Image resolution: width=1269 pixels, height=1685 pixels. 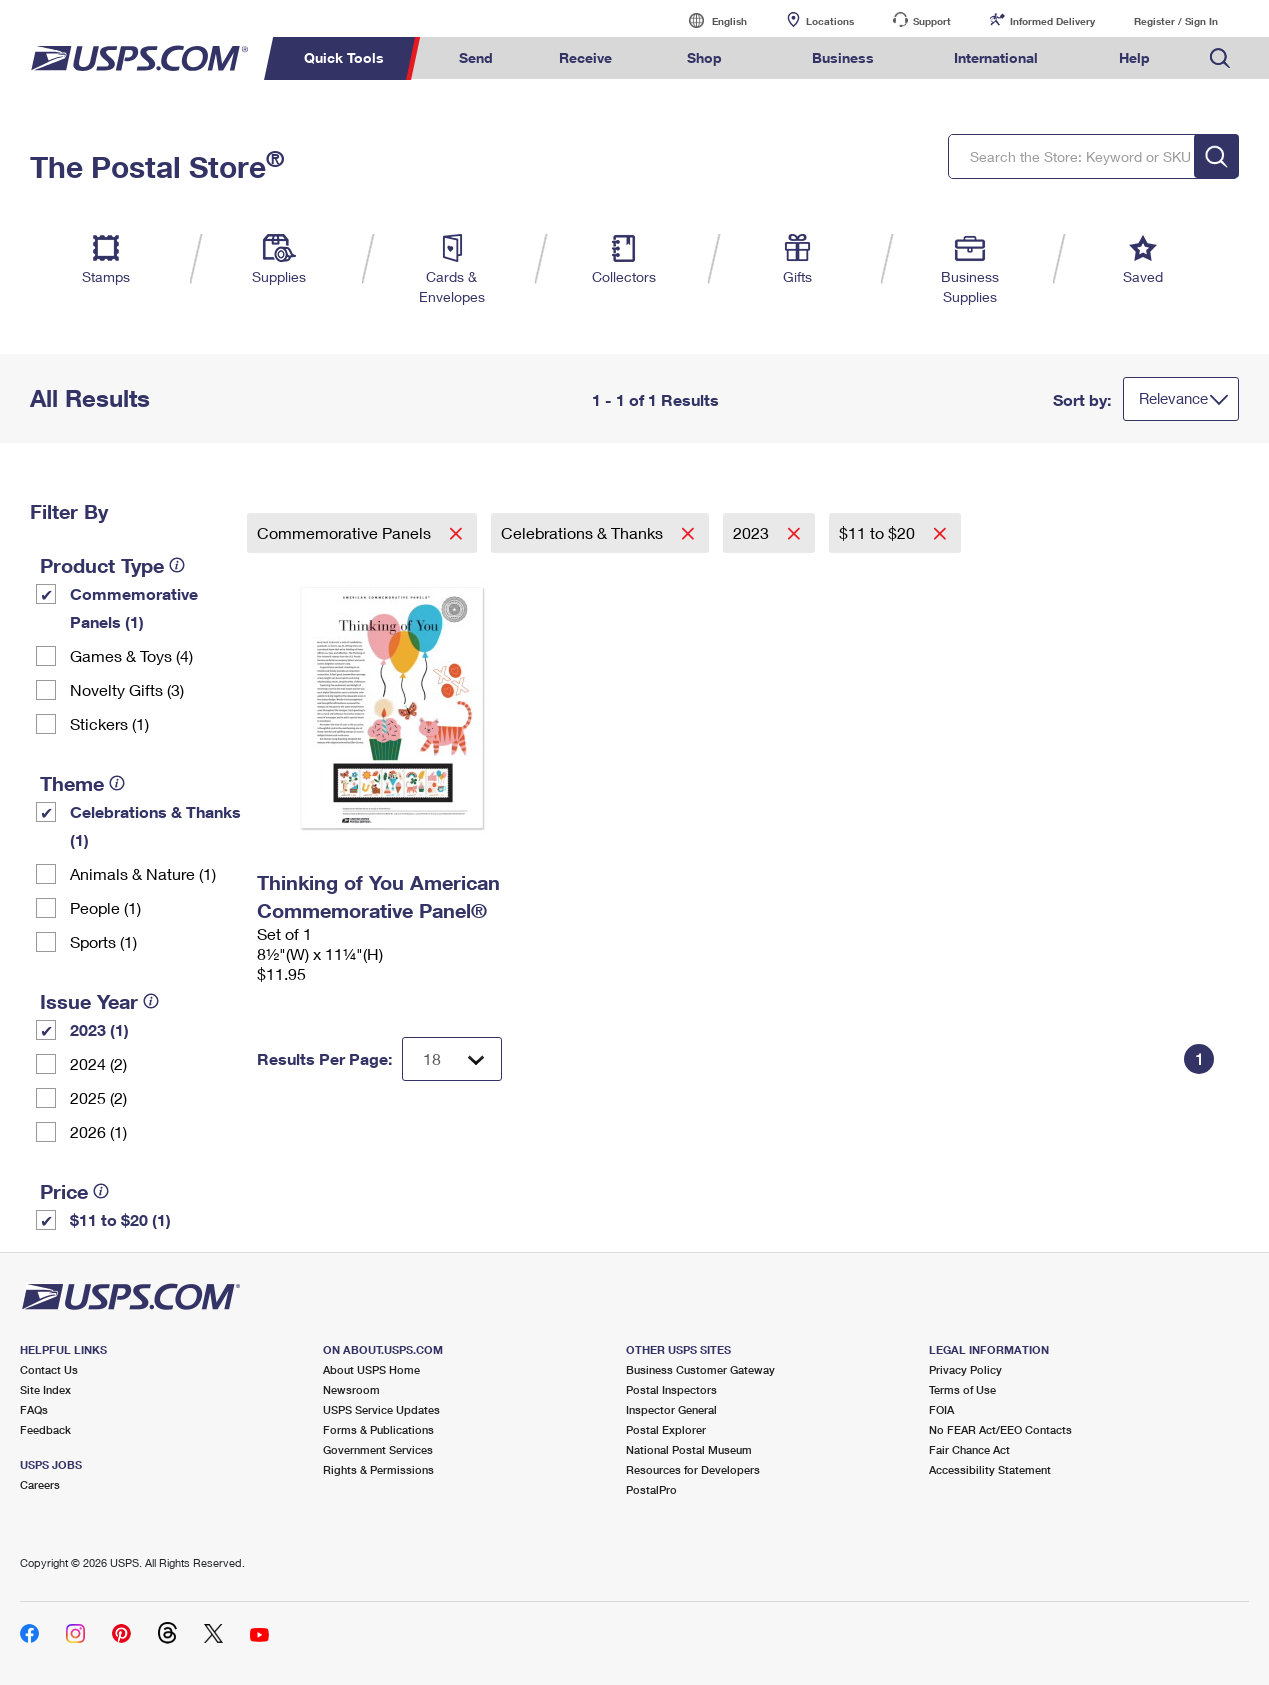 I want to click on Support, so click(x=932, y=21).